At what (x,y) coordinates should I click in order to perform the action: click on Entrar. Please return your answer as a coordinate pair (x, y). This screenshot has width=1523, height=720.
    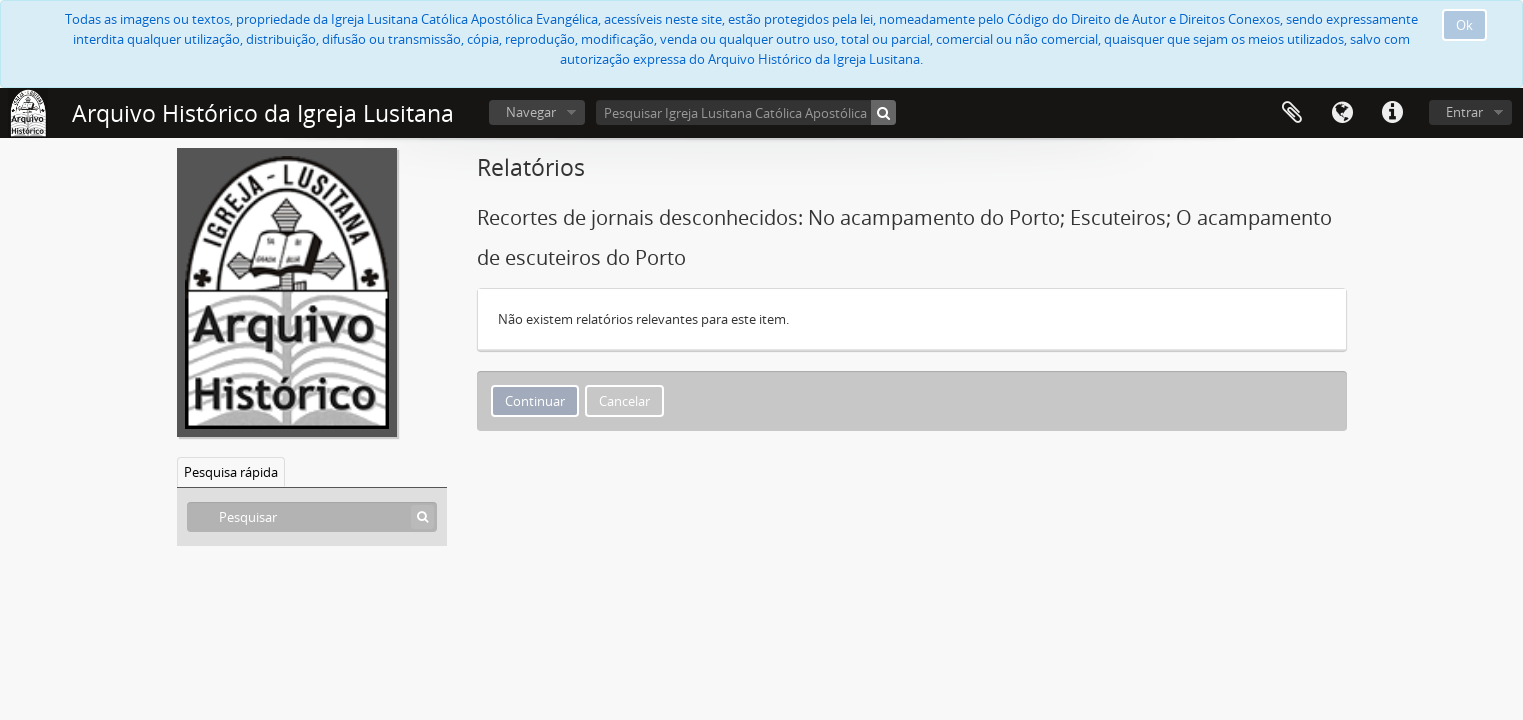
    Looking at the image, I should click on (1464, 112).